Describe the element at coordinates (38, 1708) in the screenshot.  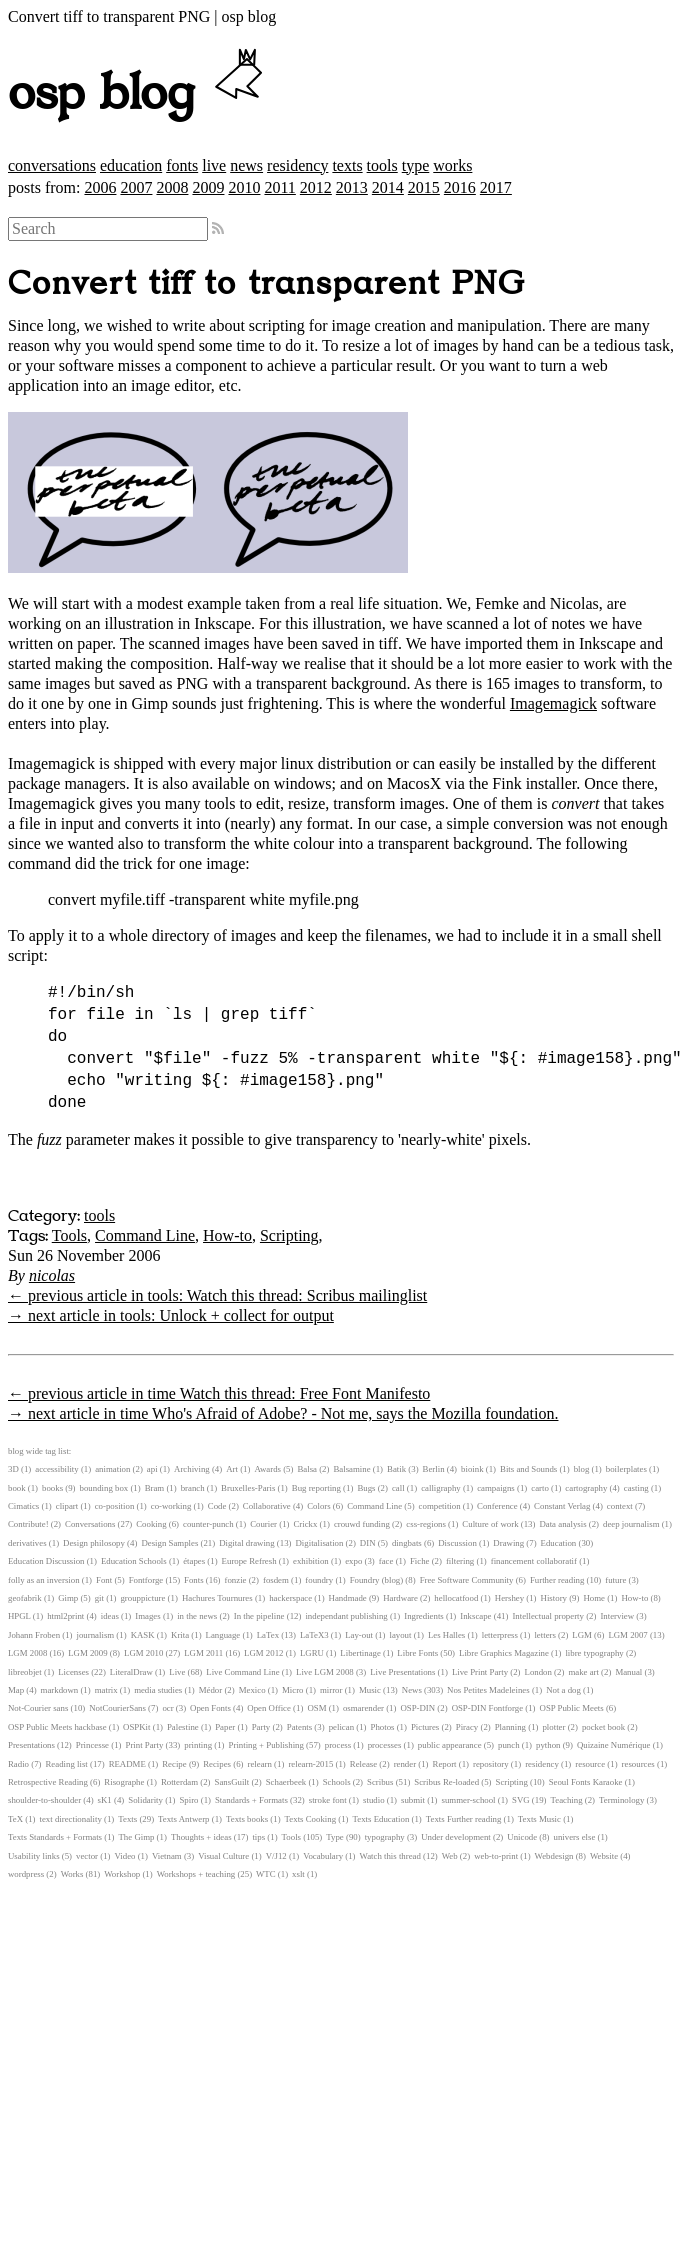
I see `Not-Courier sans` at that location.